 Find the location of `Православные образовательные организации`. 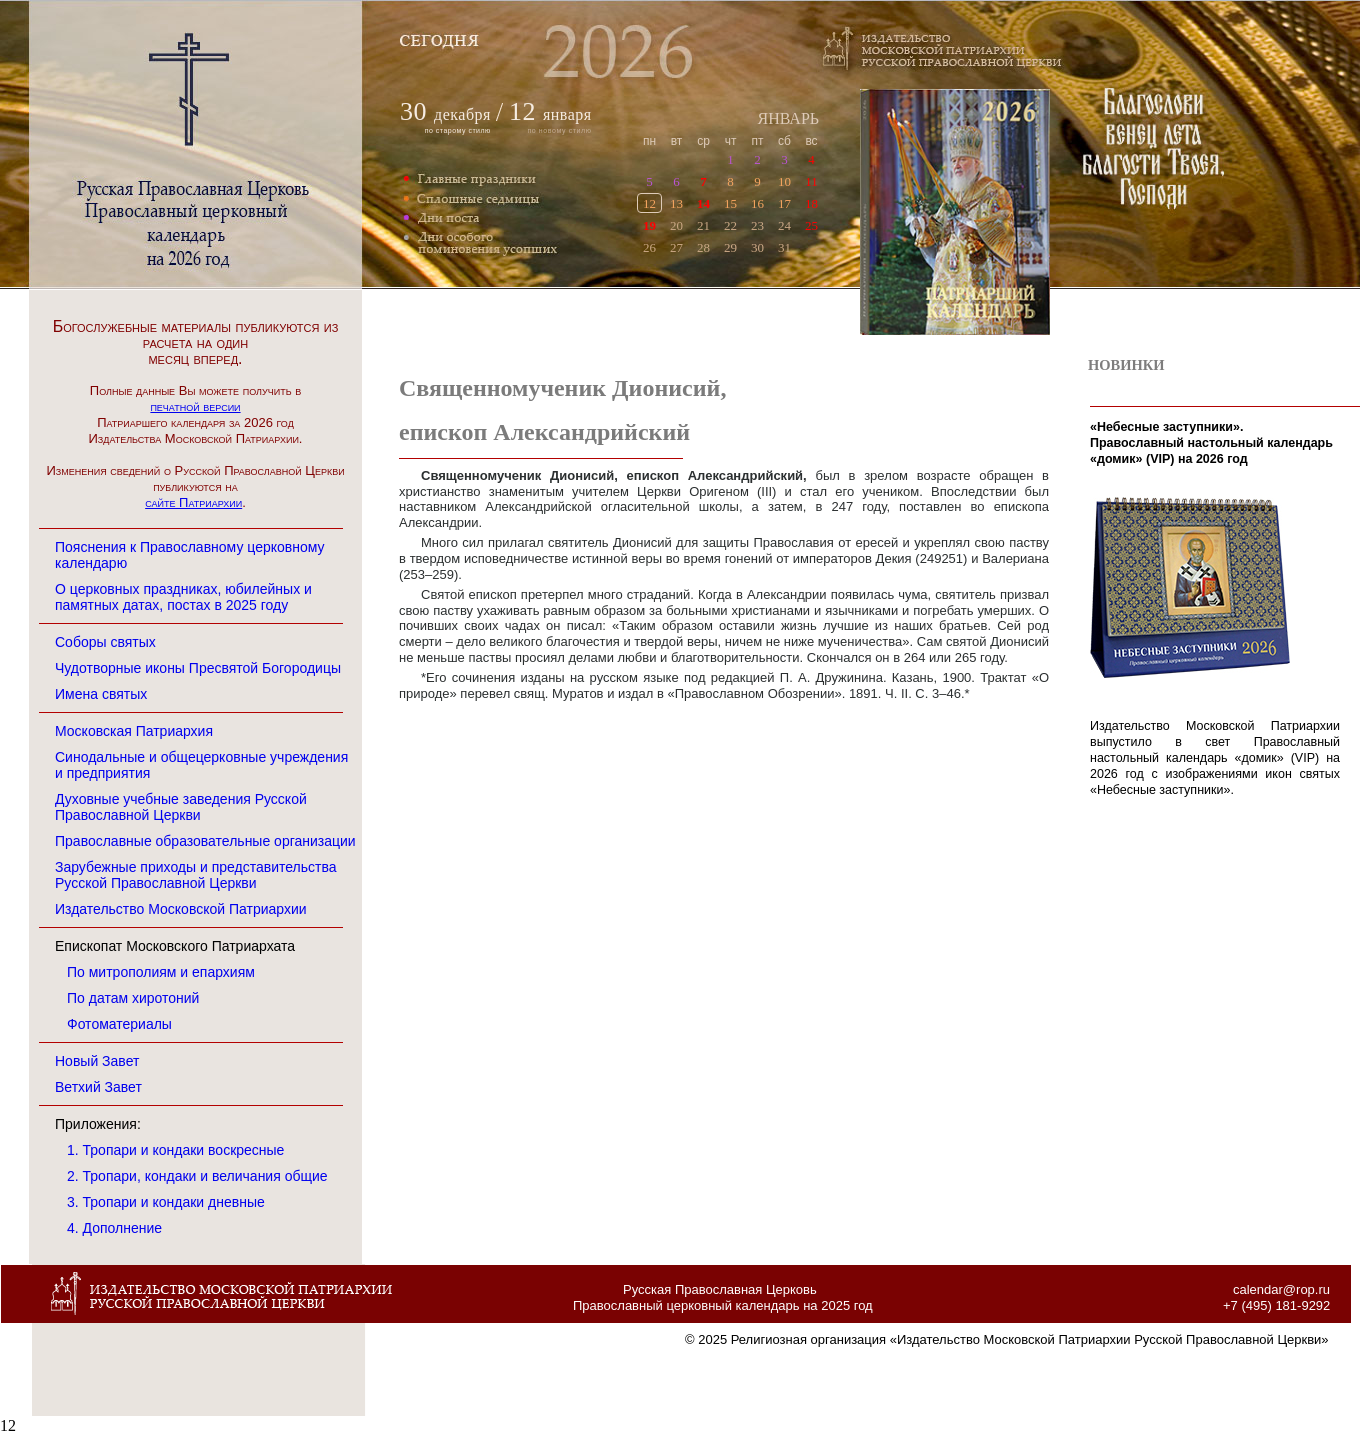

Православные образовательные организации is located at coordinates (205, 841).